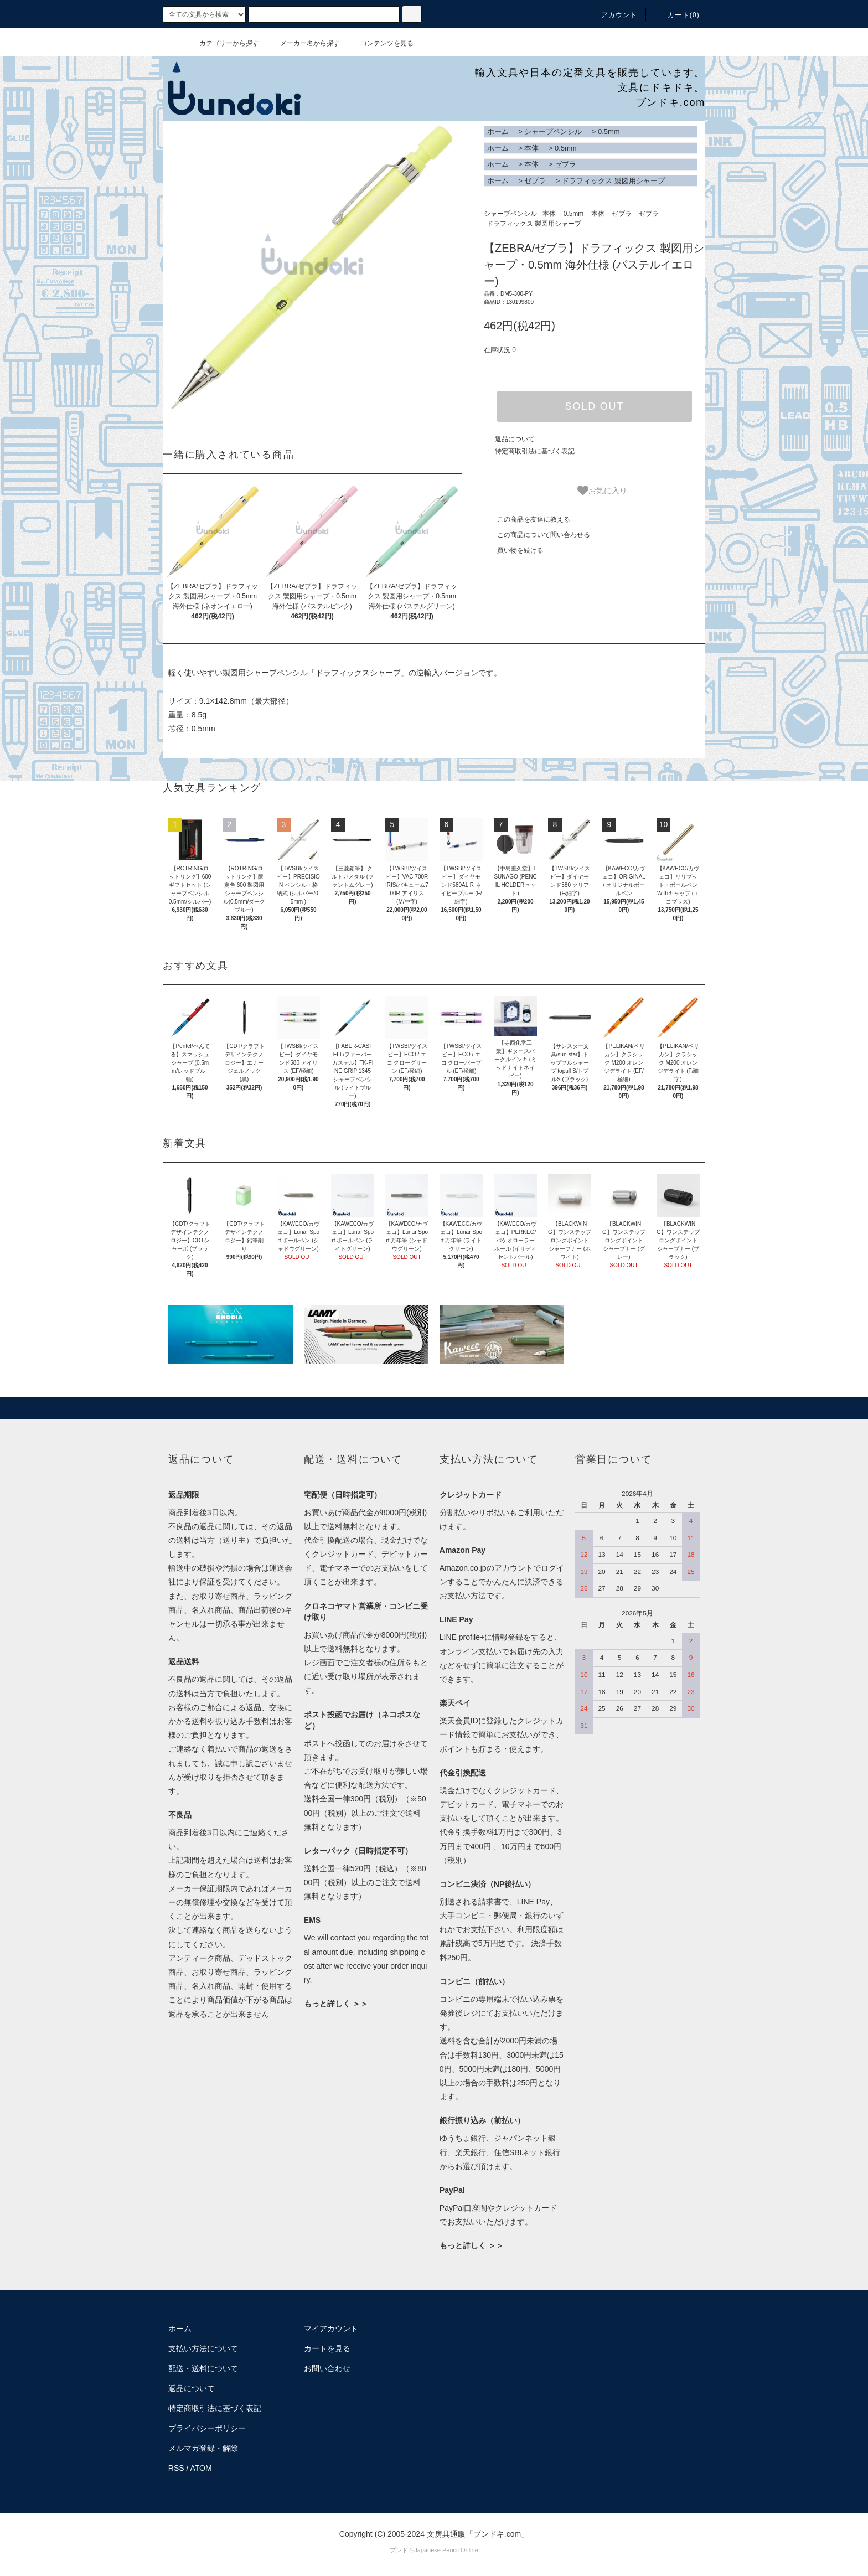 This screenshot has height=2576, width=868. I want to click on ホーム, so click(498, 131).